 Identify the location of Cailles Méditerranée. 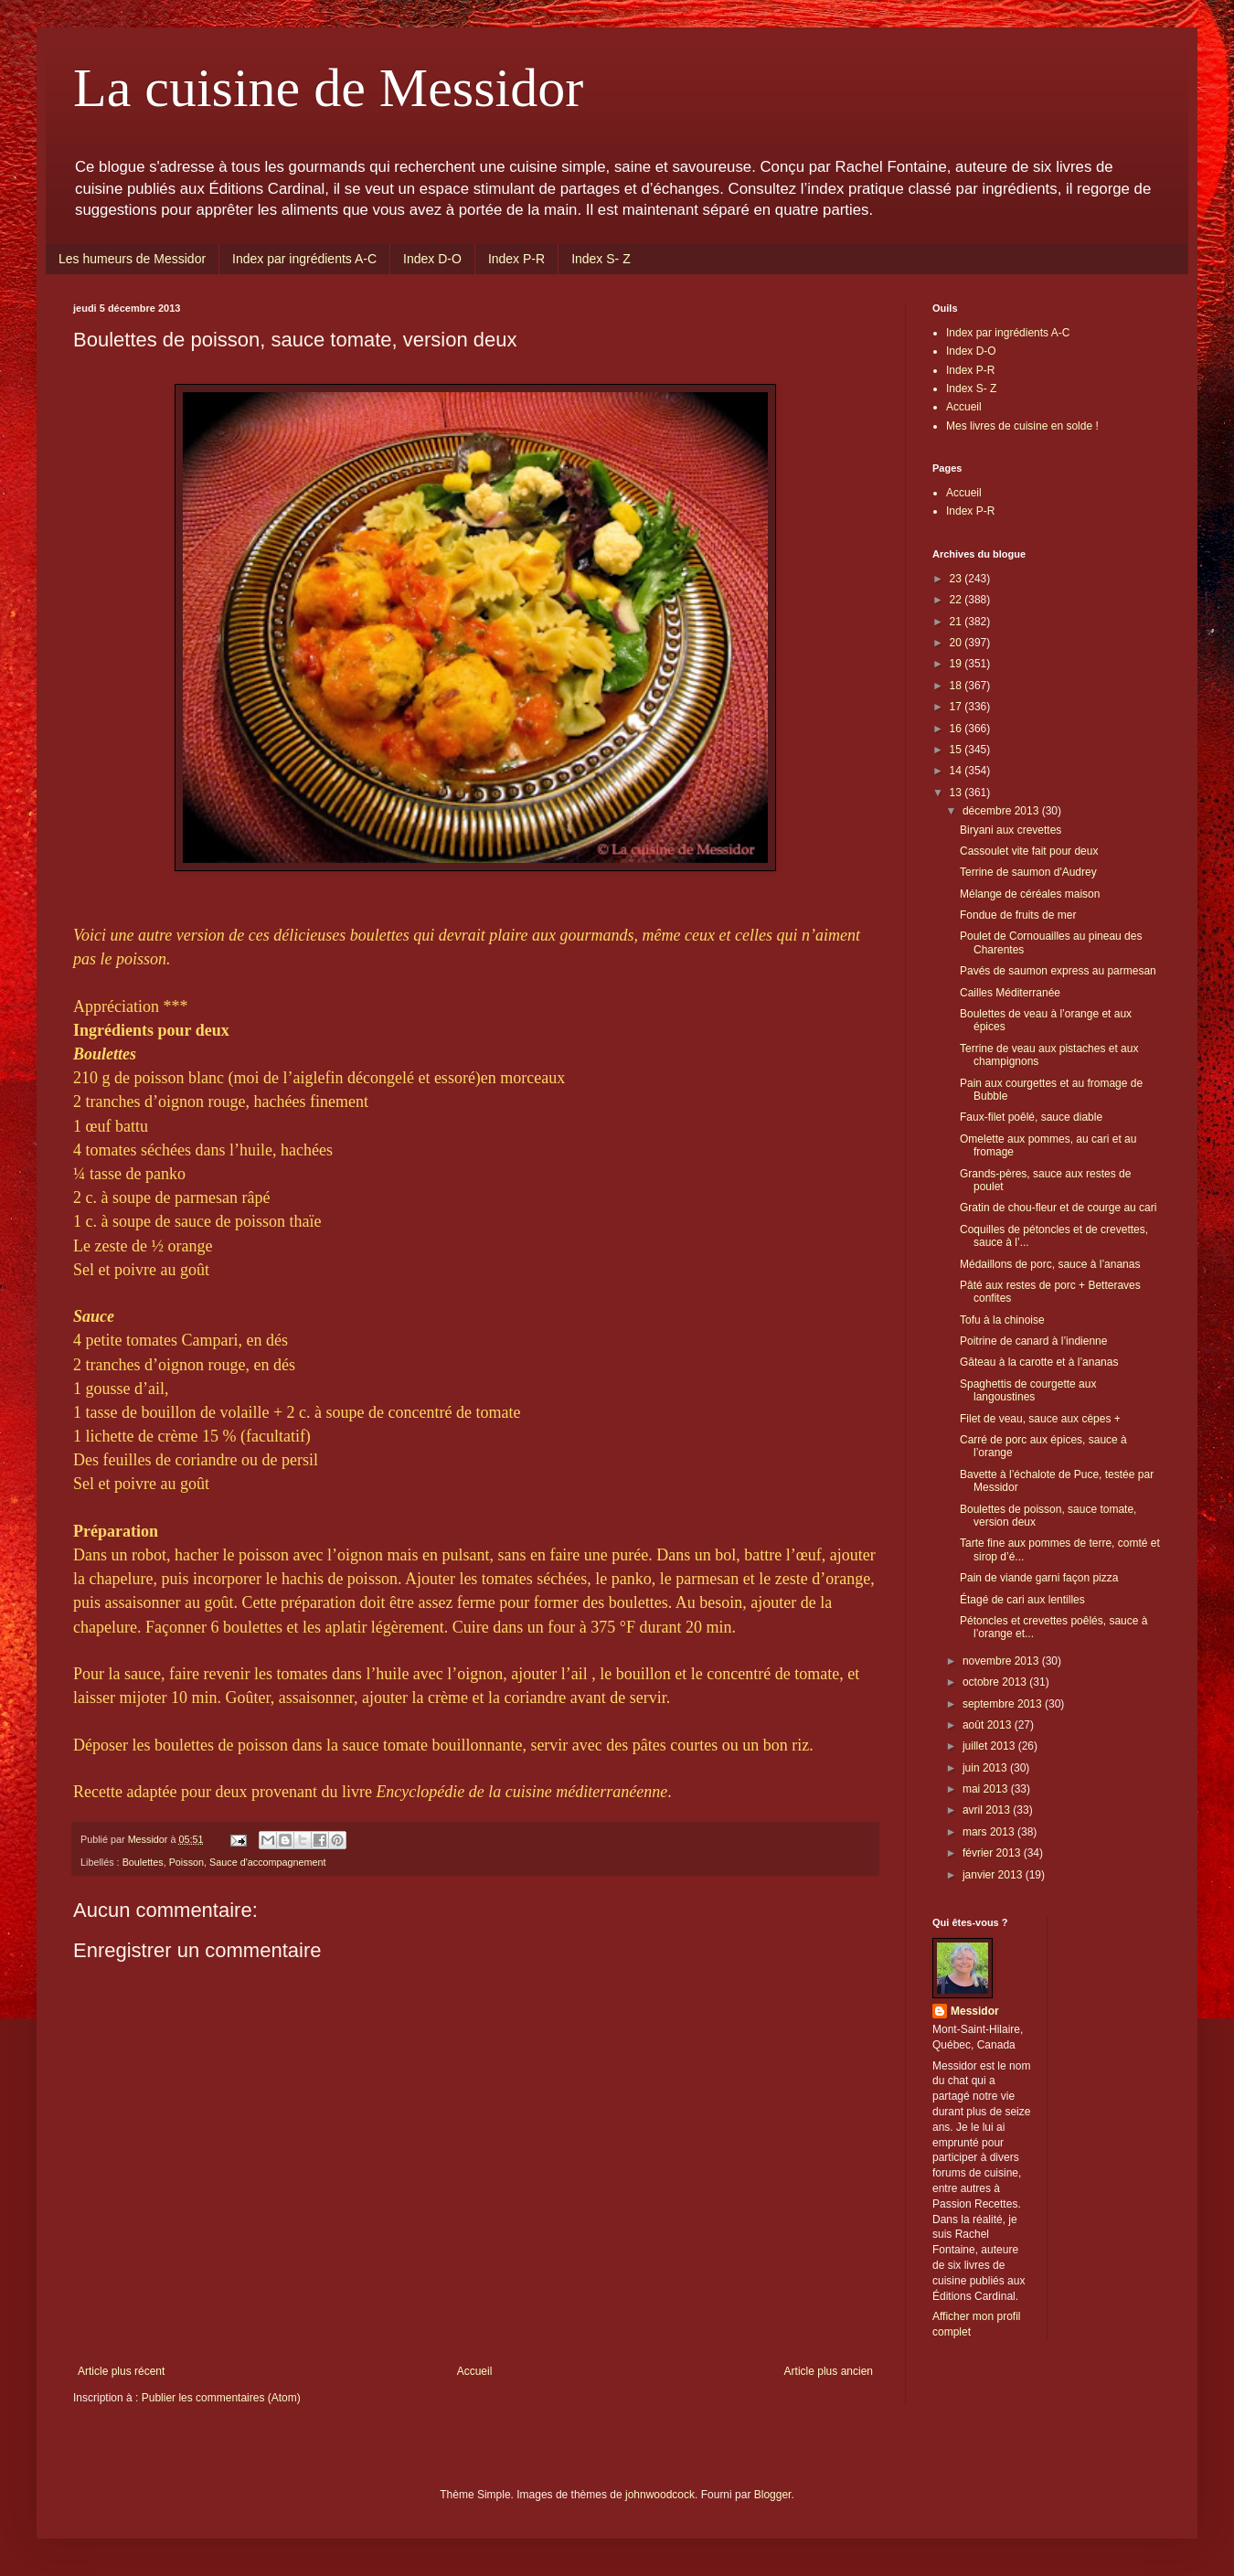
(1010, 992).